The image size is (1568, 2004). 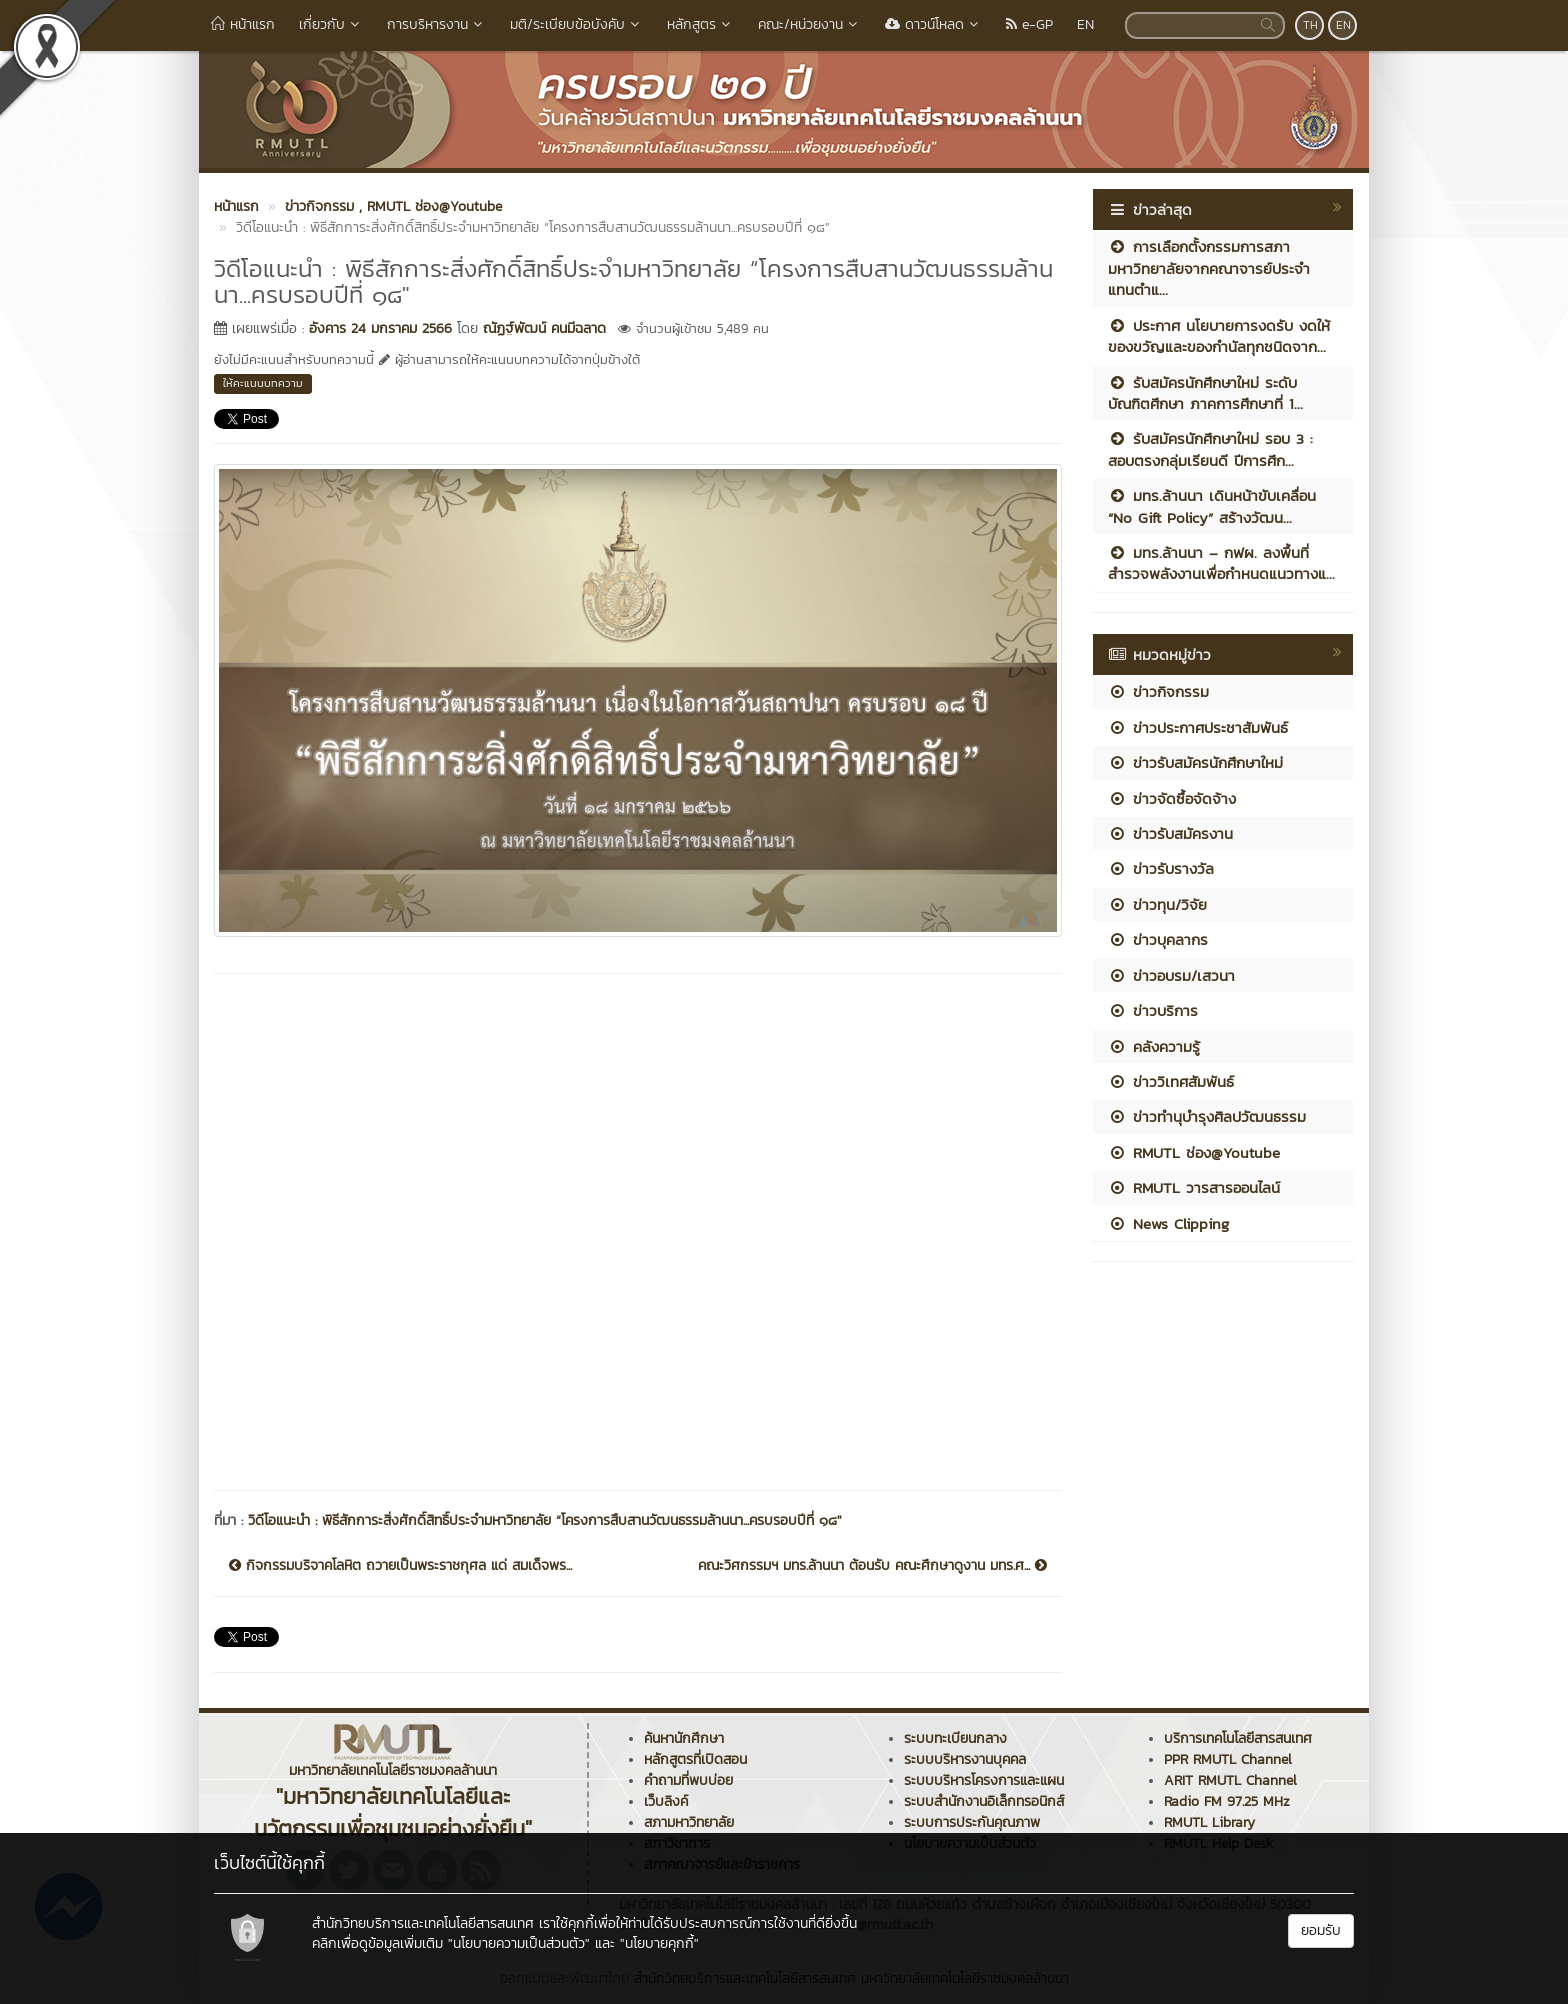 What do you see at coordinates (1161, 868) in the screenshot?
I see `ข่าวรับรางวัล` at bounding box center [1161, 868].